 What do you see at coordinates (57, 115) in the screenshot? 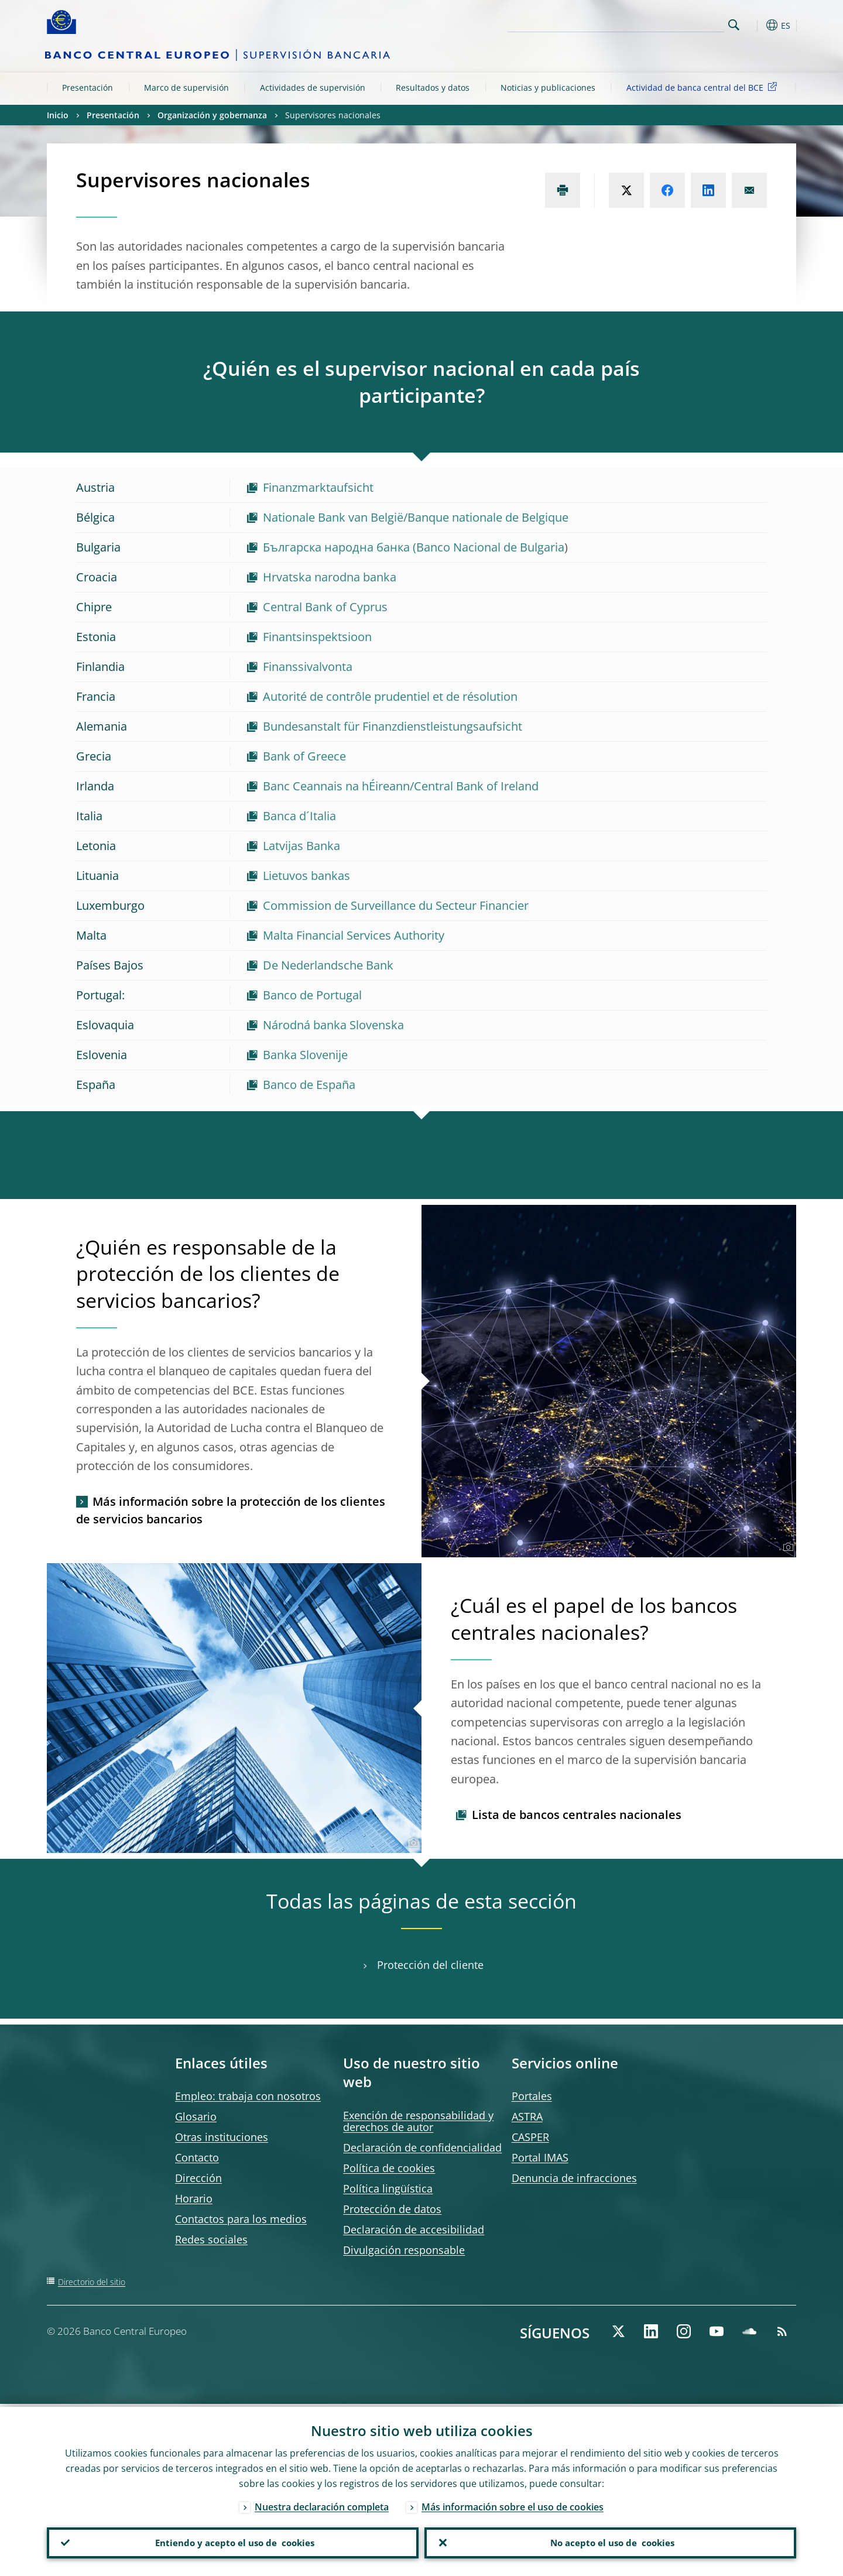
I see `Inicio` at bounding box center [57, 115].